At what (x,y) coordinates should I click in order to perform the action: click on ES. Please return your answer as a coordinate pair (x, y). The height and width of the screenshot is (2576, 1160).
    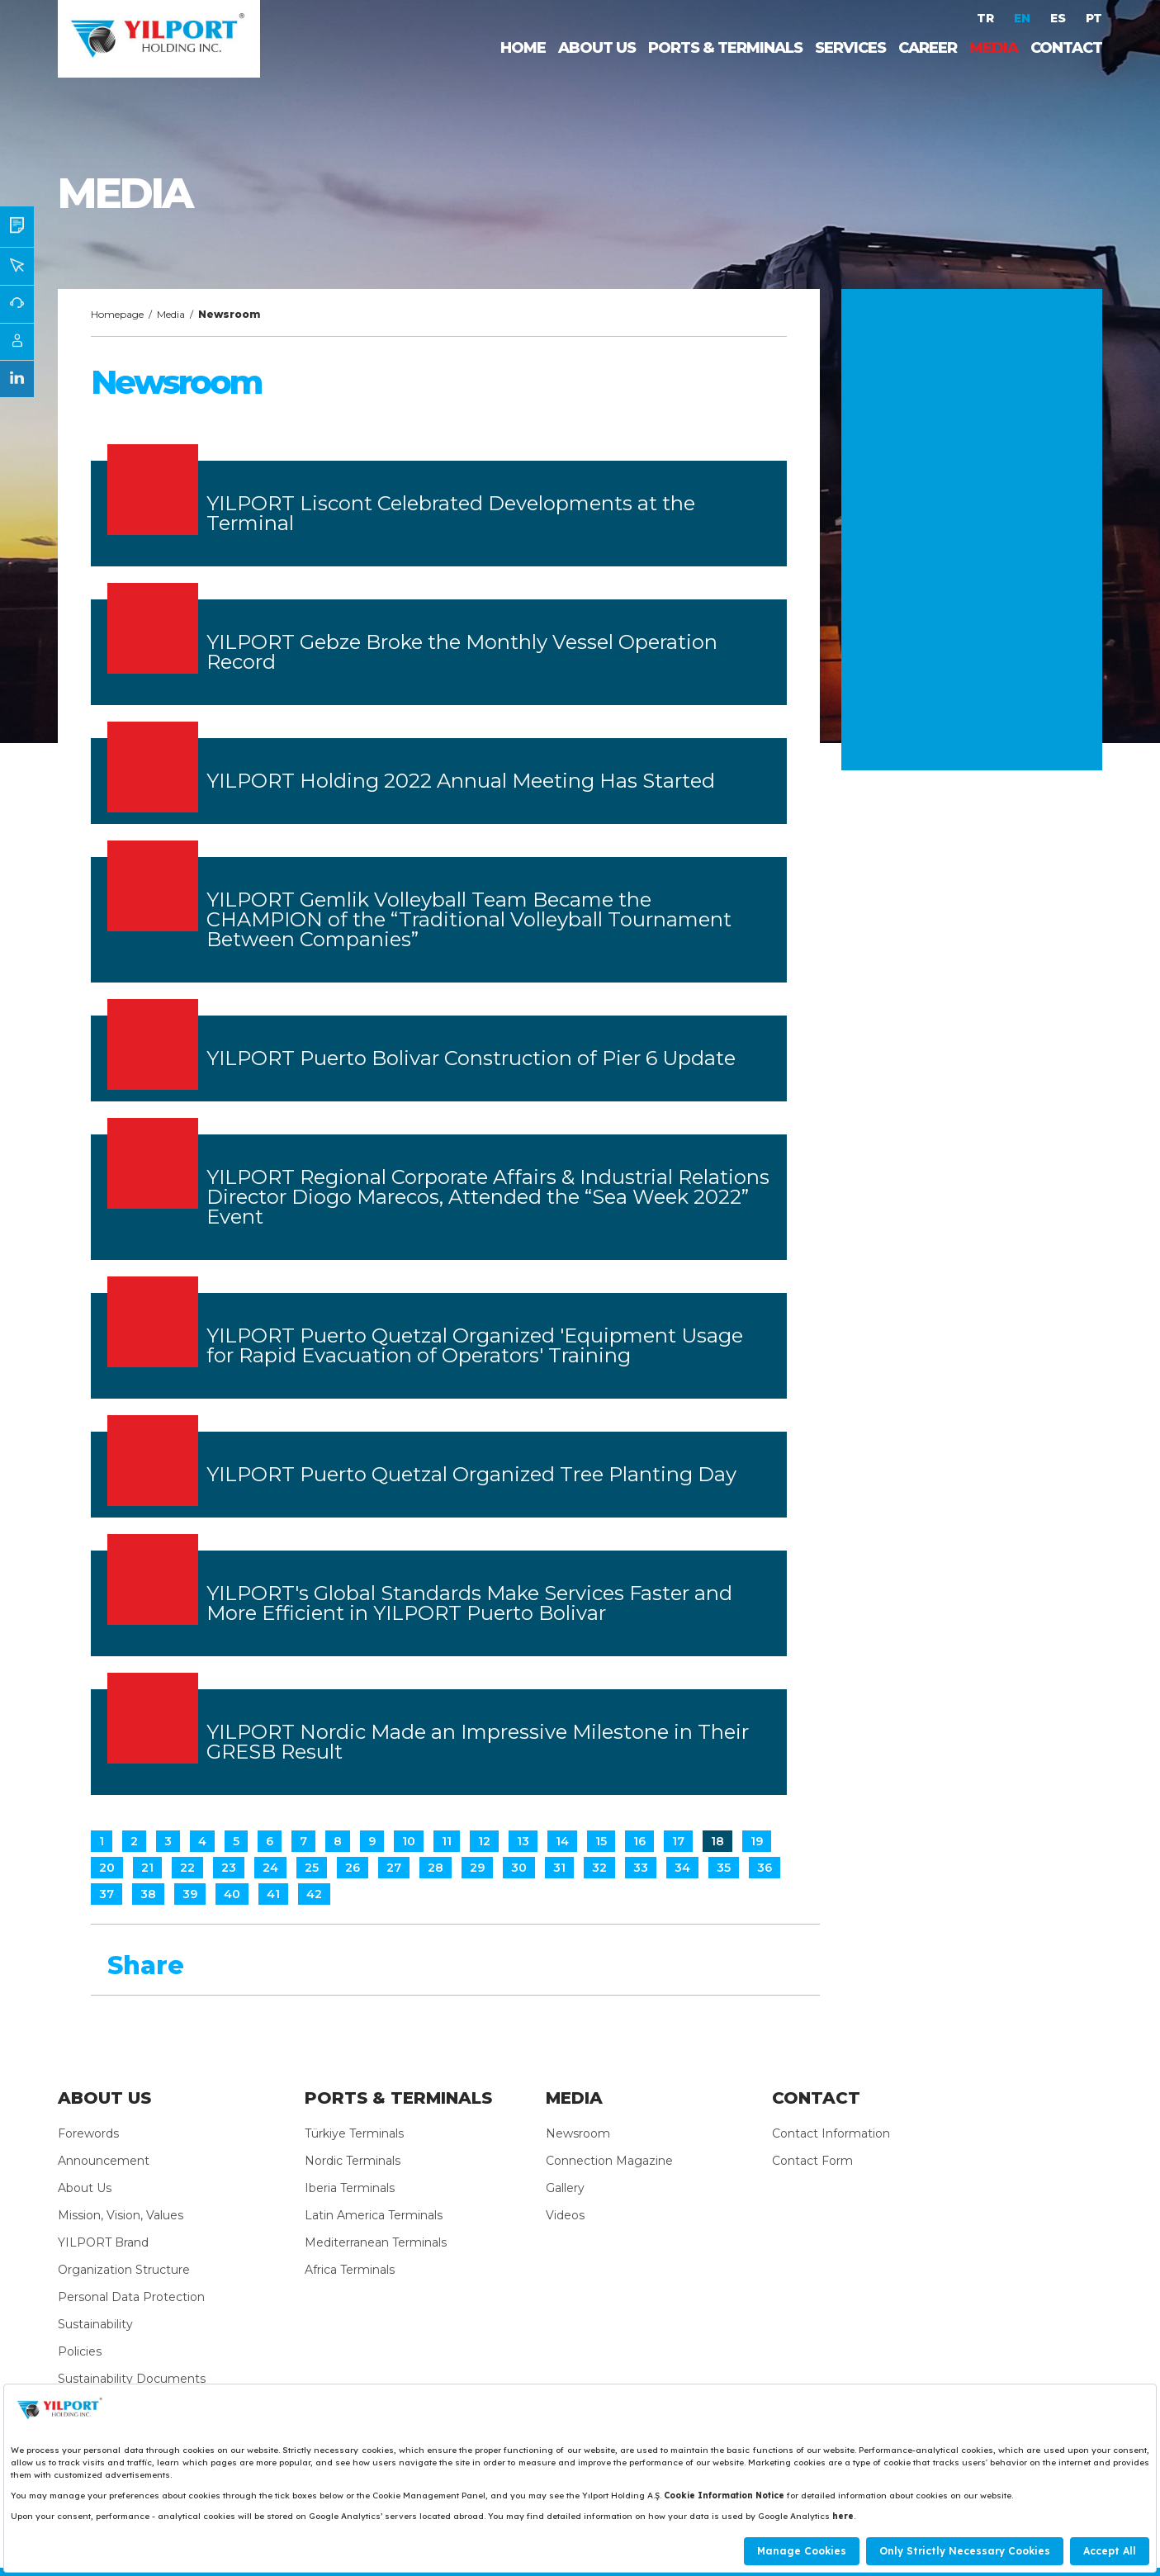
    Looking at the image, I should click on (1059, 18).